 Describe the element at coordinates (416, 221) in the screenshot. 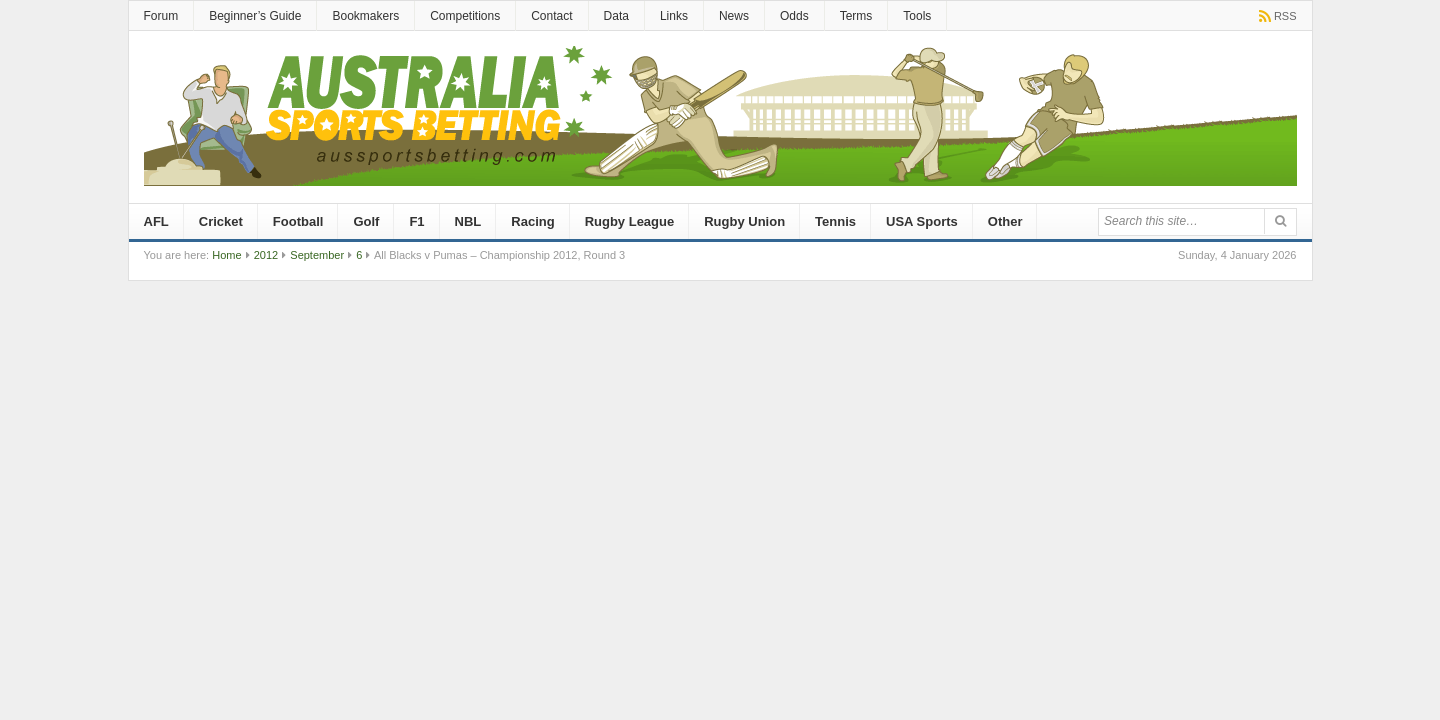

I see `F1` at that location.